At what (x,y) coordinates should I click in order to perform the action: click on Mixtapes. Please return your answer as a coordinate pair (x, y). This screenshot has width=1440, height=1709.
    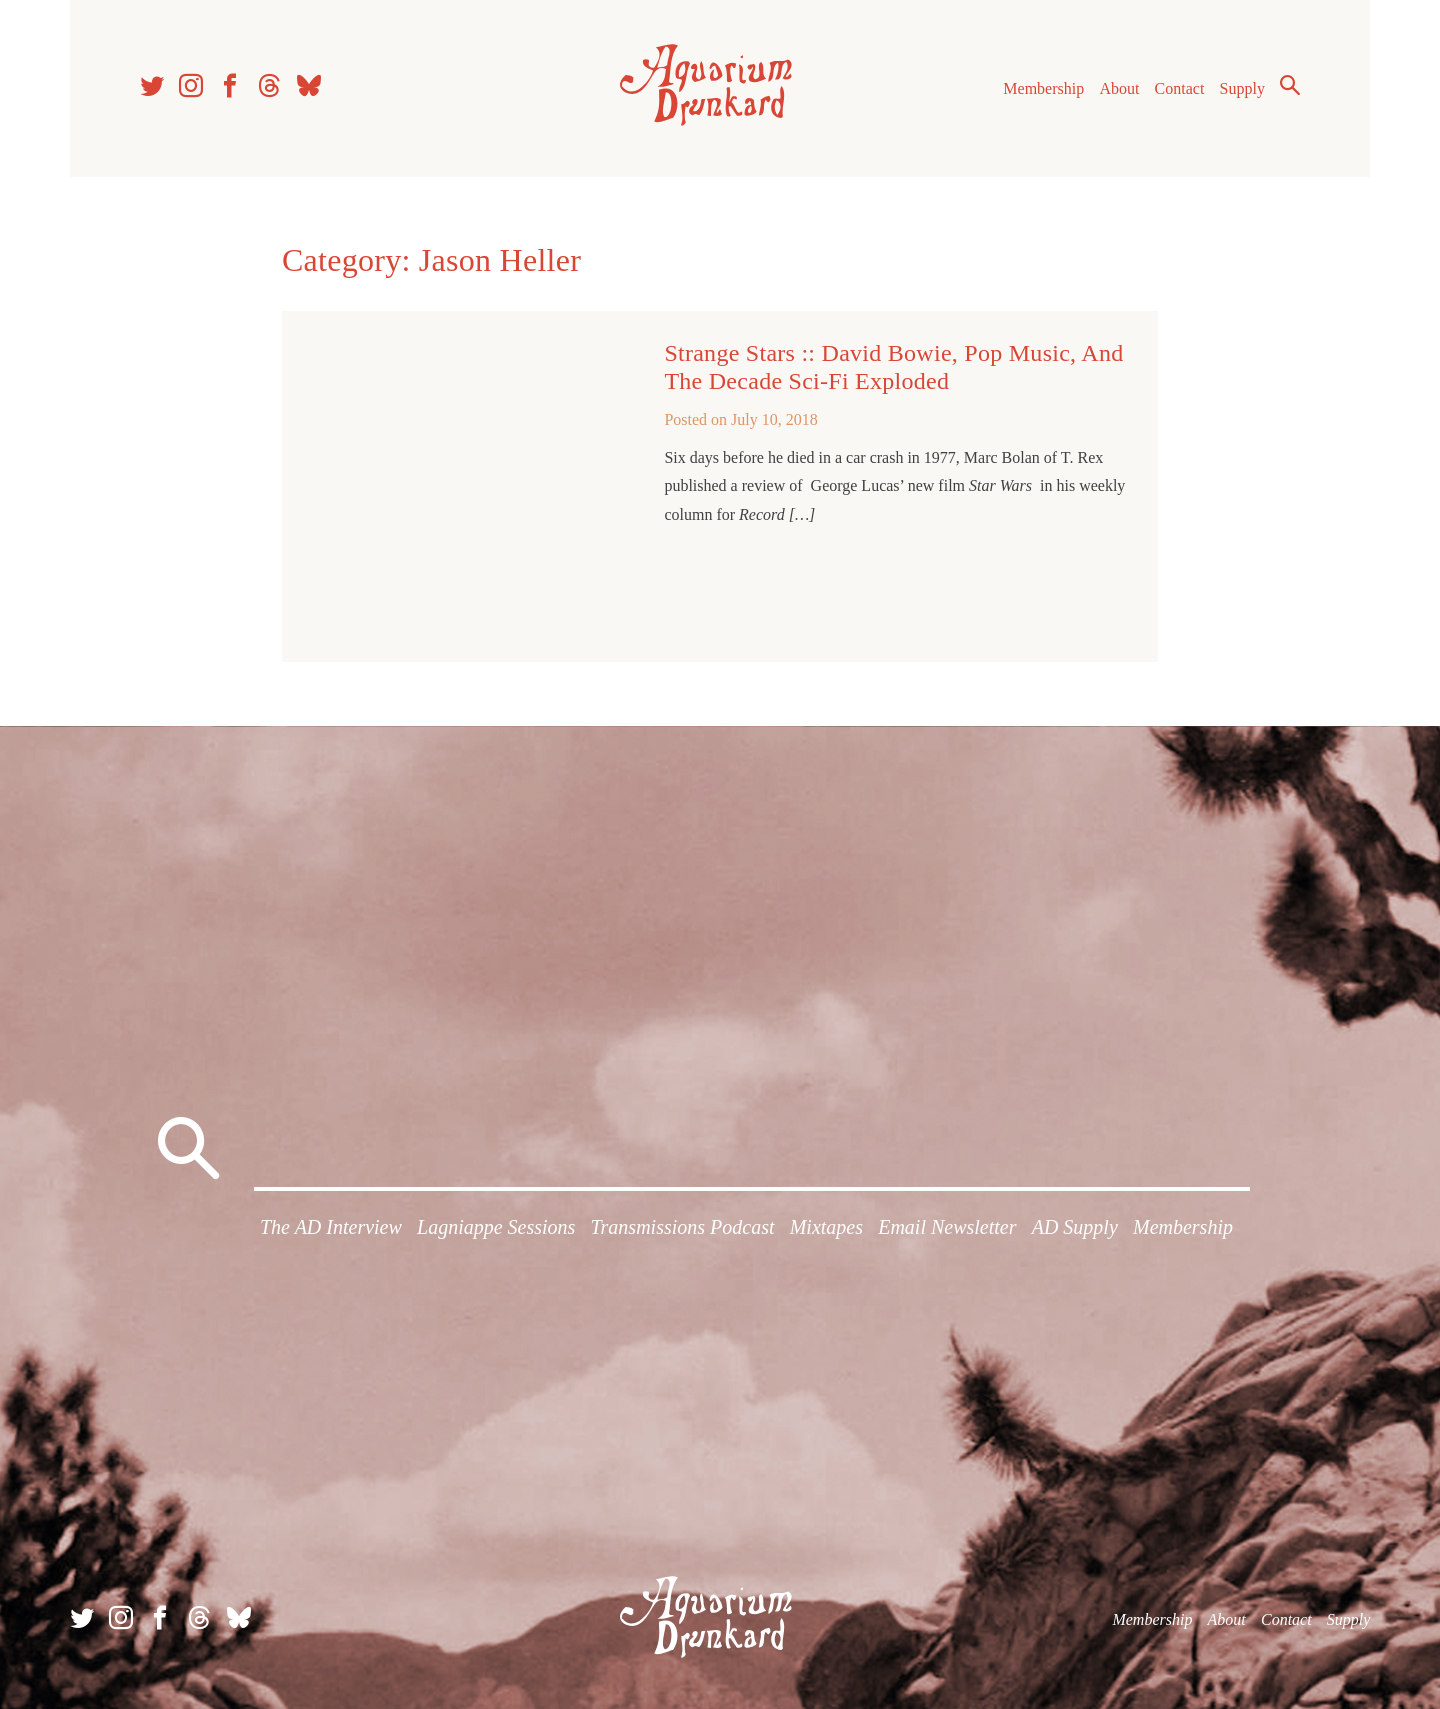
    Looking at the image, I should click on (826, 1227).